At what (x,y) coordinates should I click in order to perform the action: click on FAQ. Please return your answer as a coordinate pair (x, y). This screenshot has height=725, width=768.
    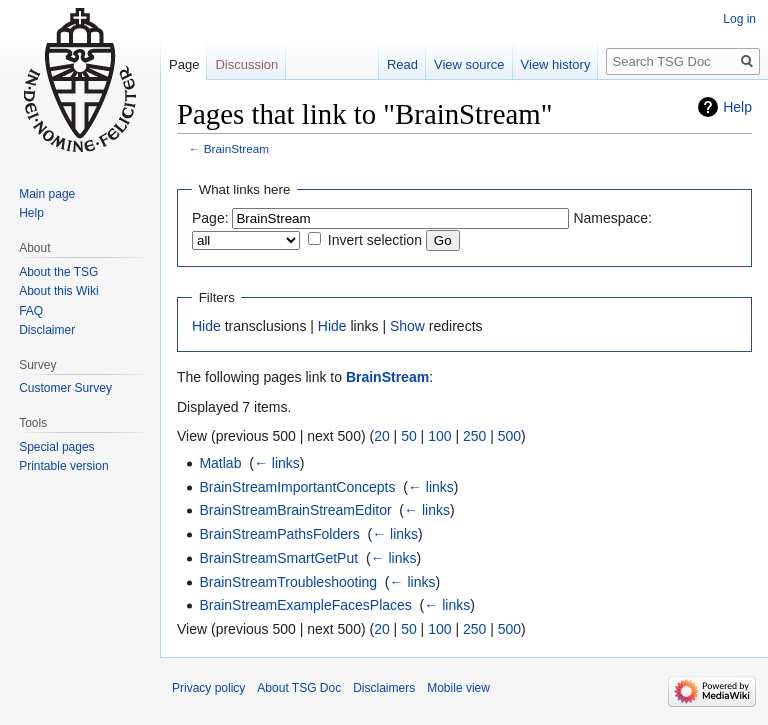
    Looking at the image, I should click on (31, 311).